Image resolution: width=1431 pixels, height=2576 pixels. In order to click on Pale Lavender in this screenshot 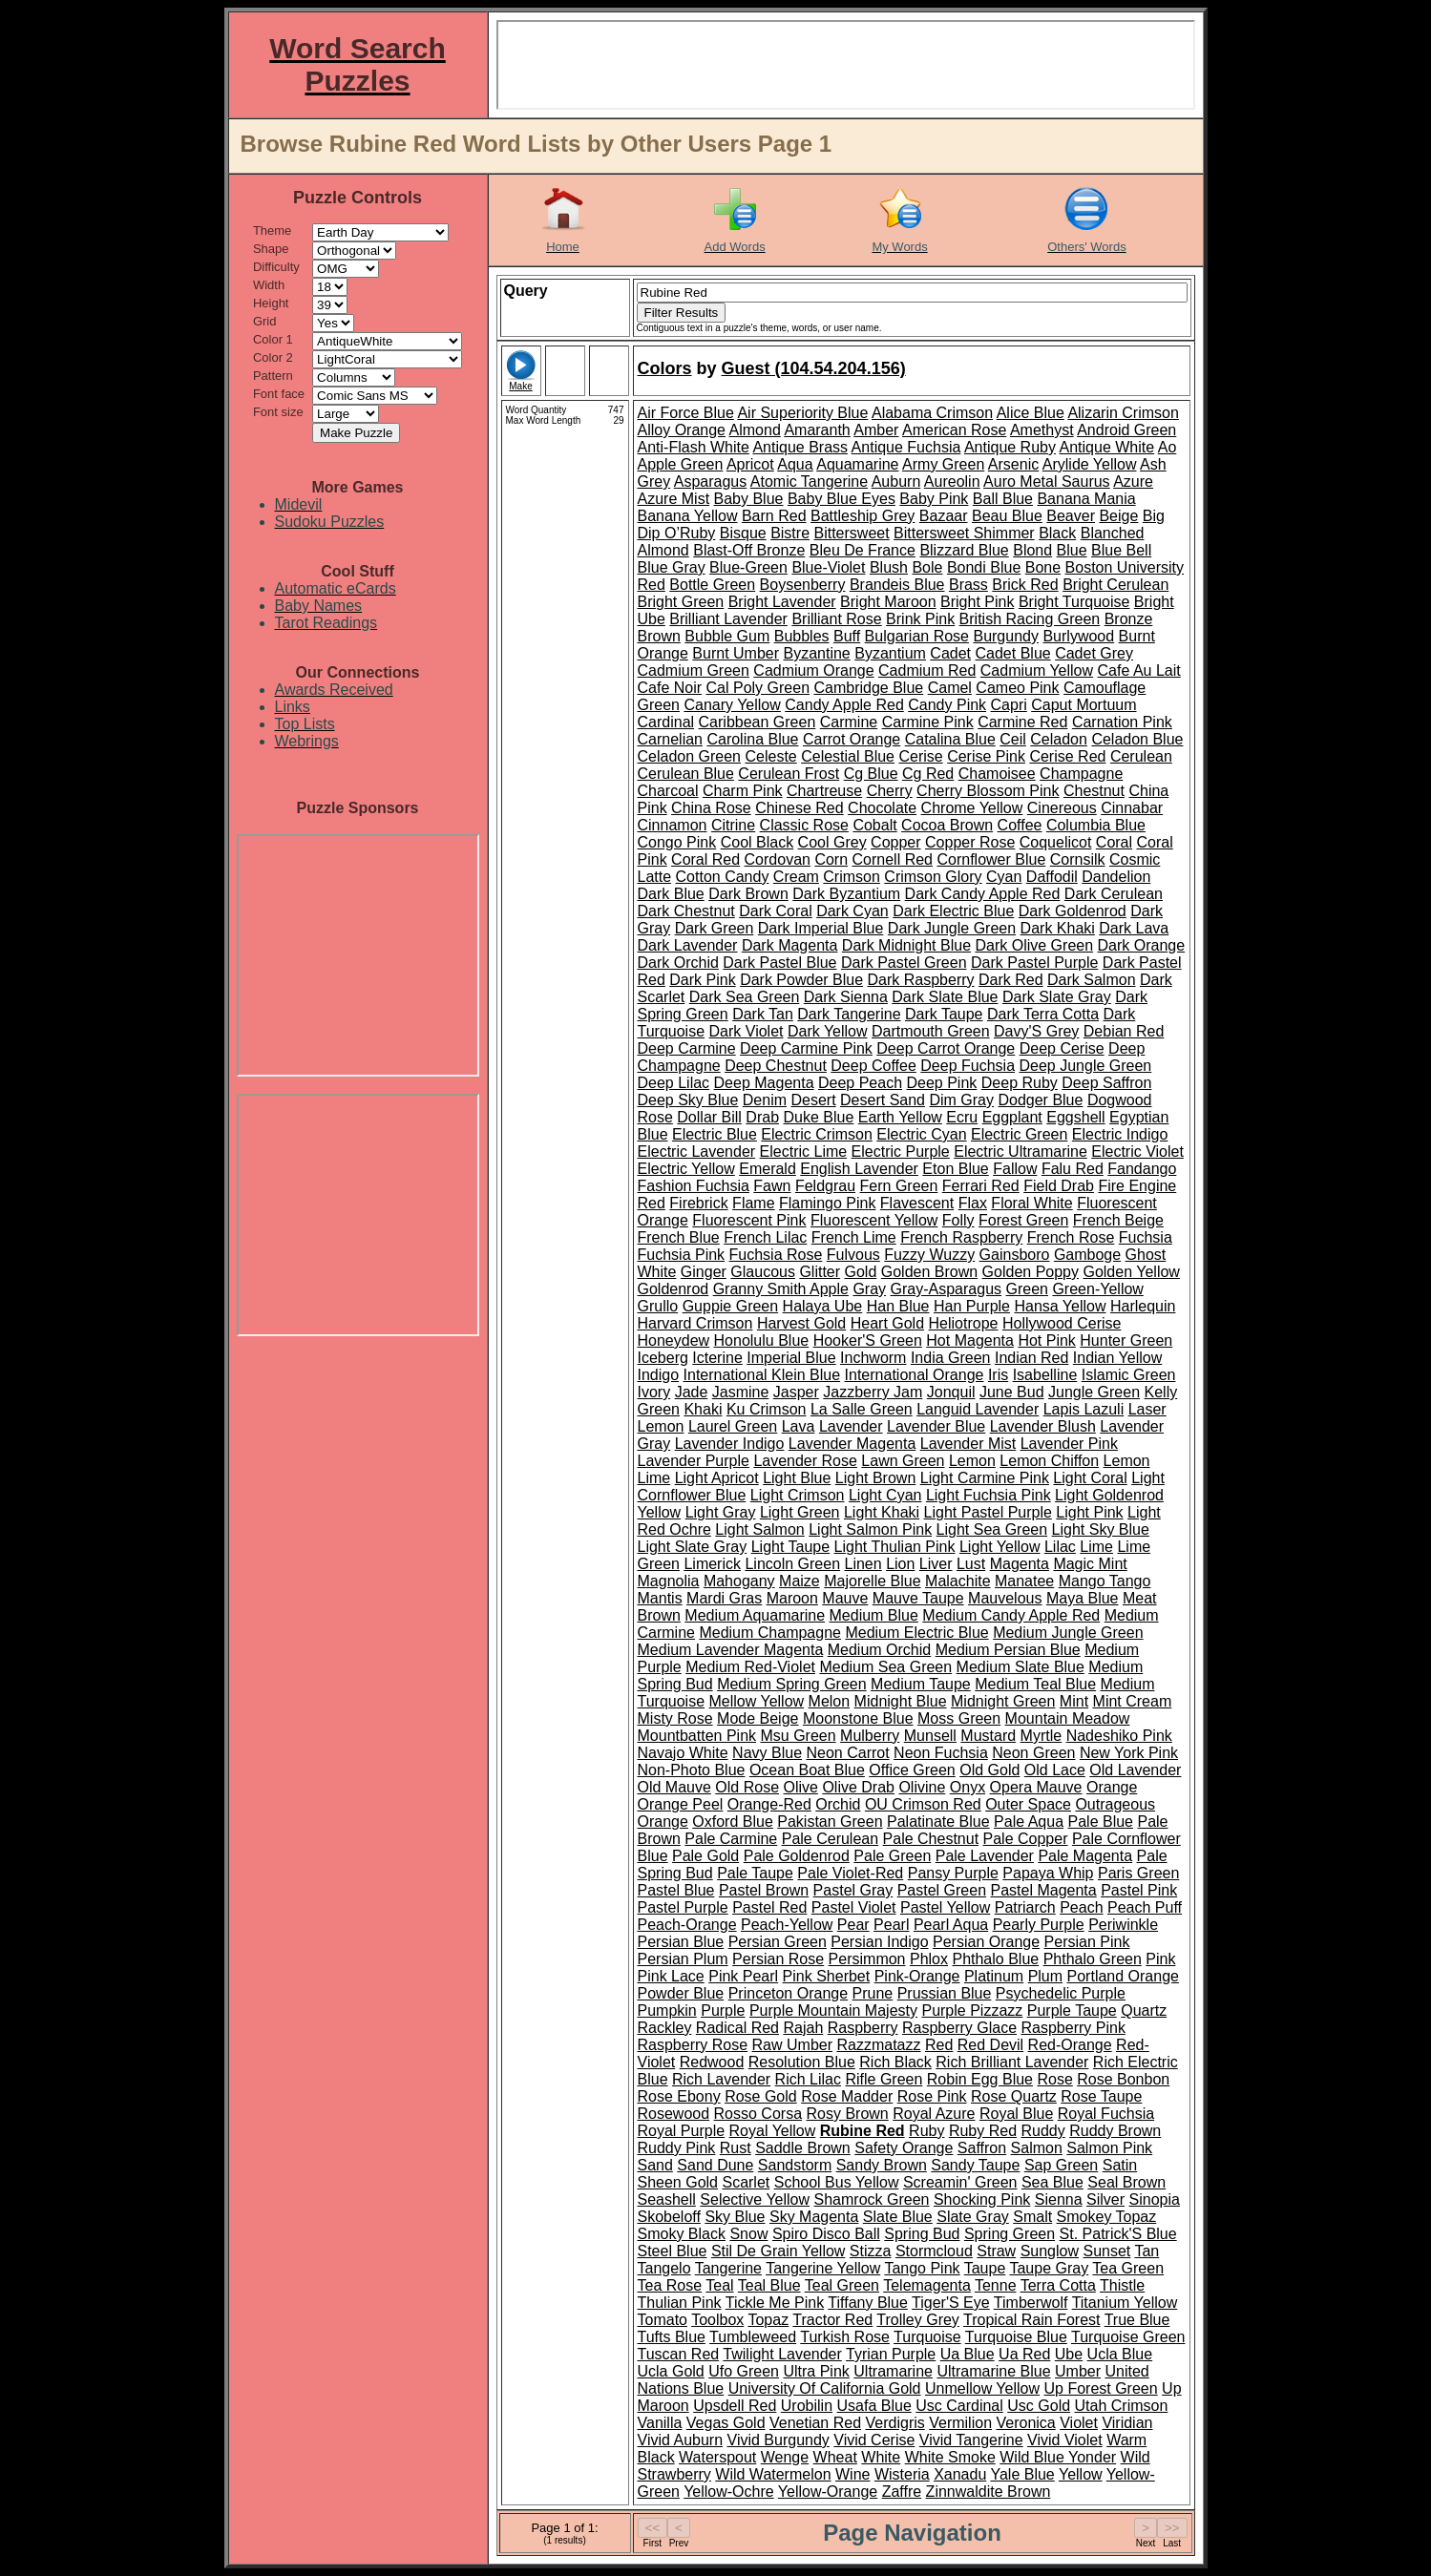, I will do `click(985, 1856)`.